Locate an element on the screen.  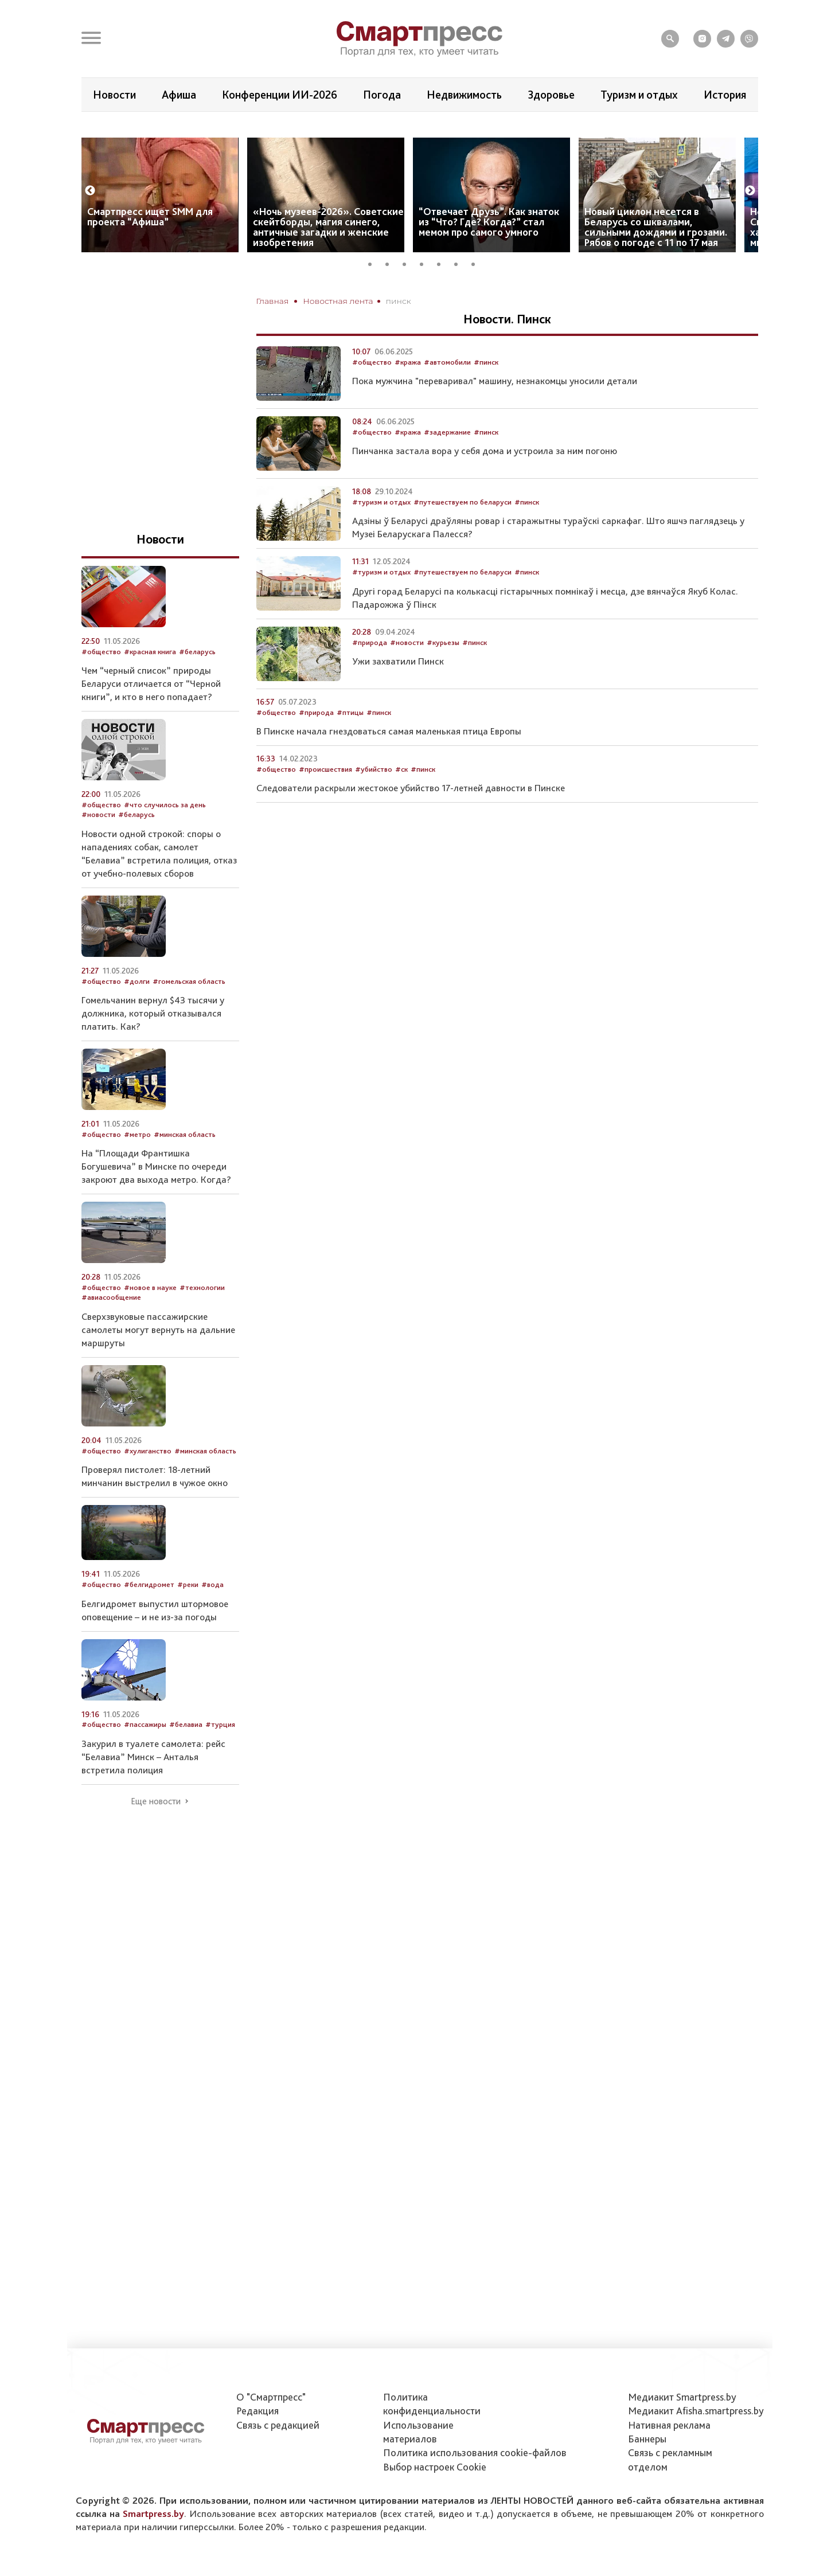
Ужи захватили Пинск is located at coordinates (398, 695).